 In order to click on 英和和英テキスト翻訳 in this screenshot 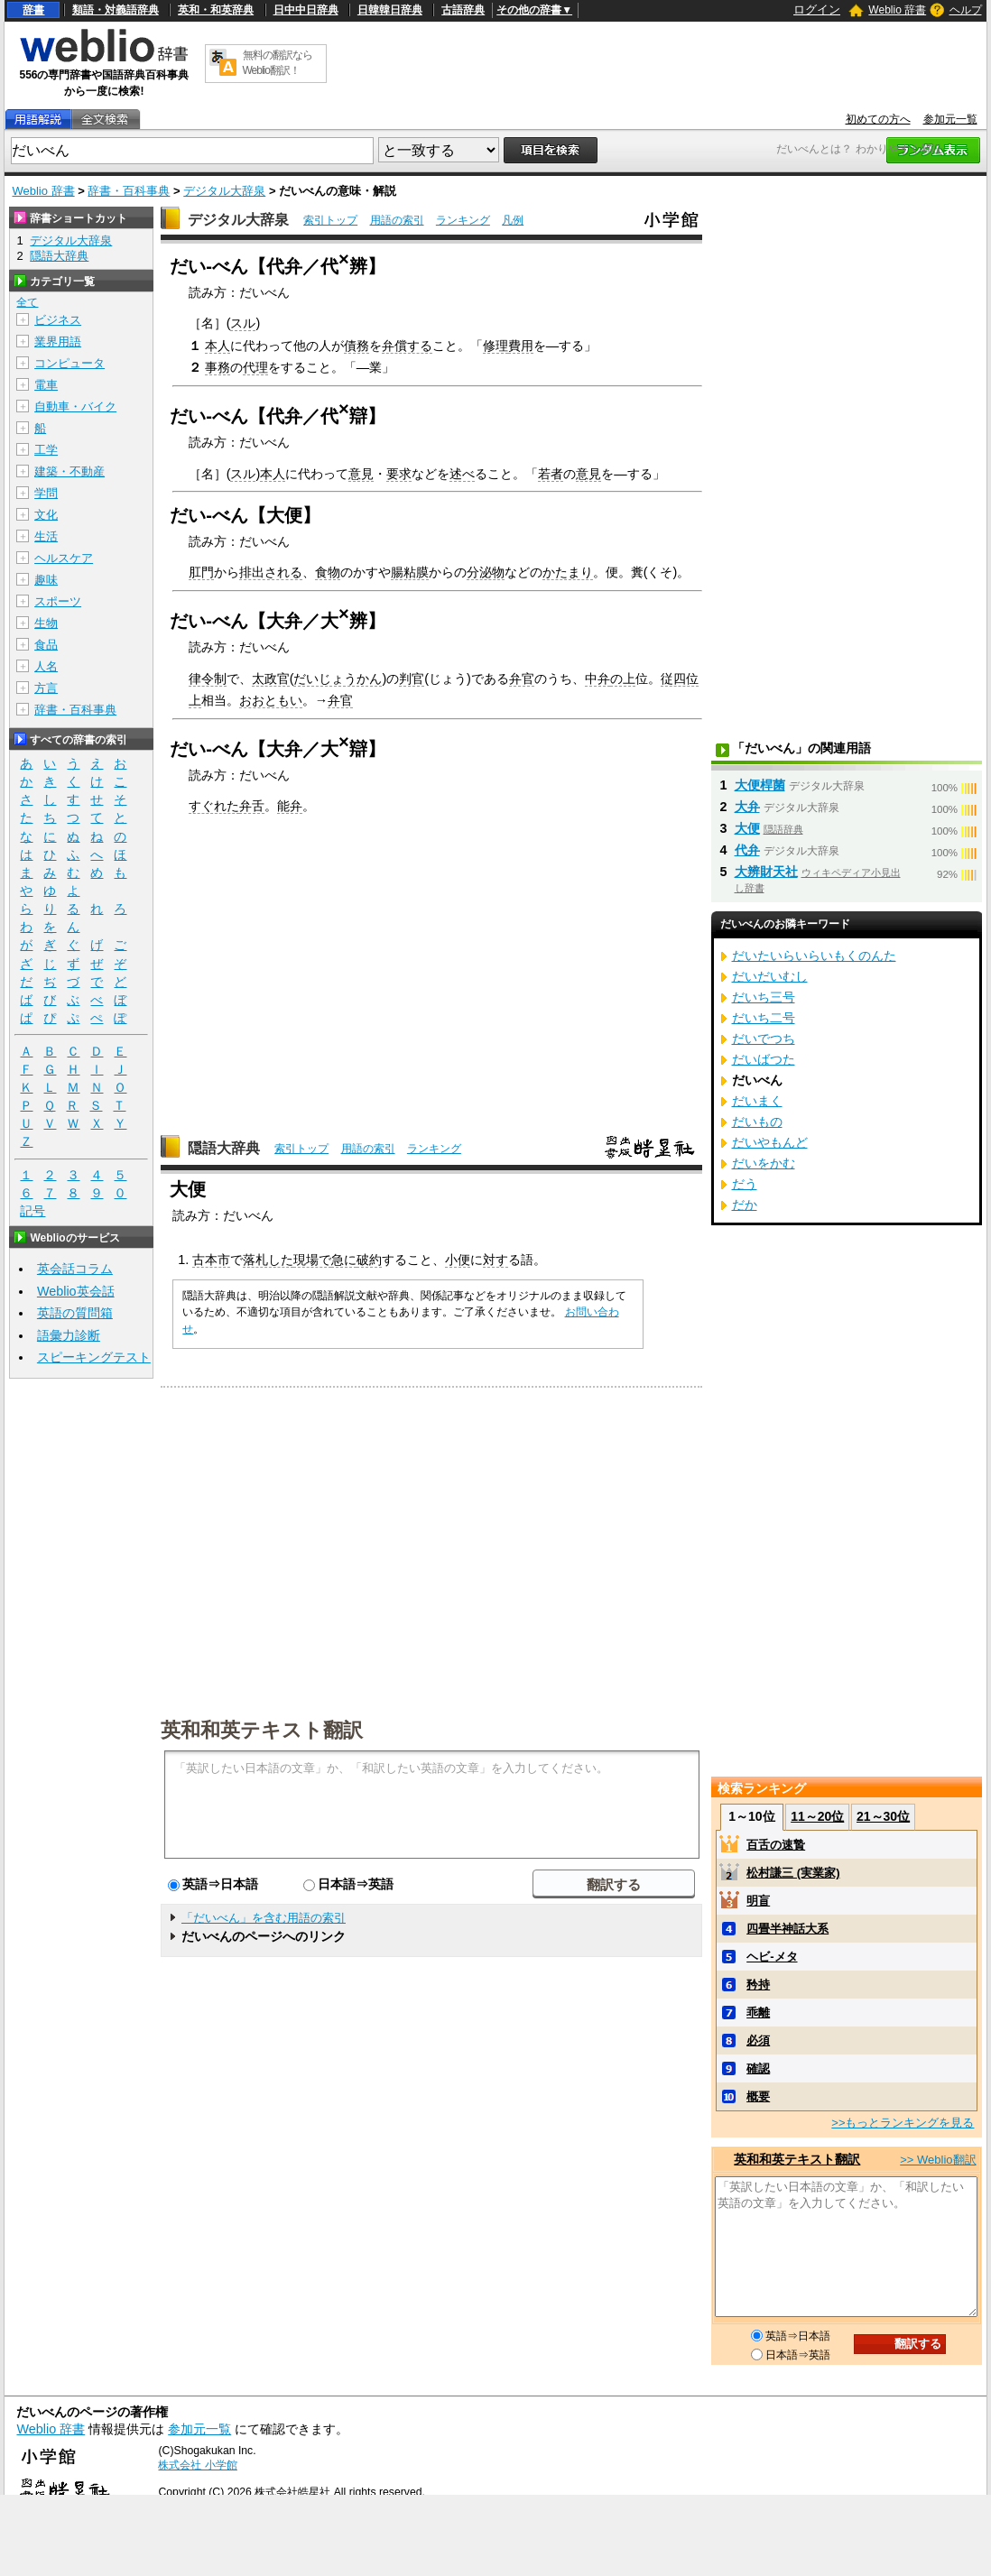, I will do `click(262, 1728)`.